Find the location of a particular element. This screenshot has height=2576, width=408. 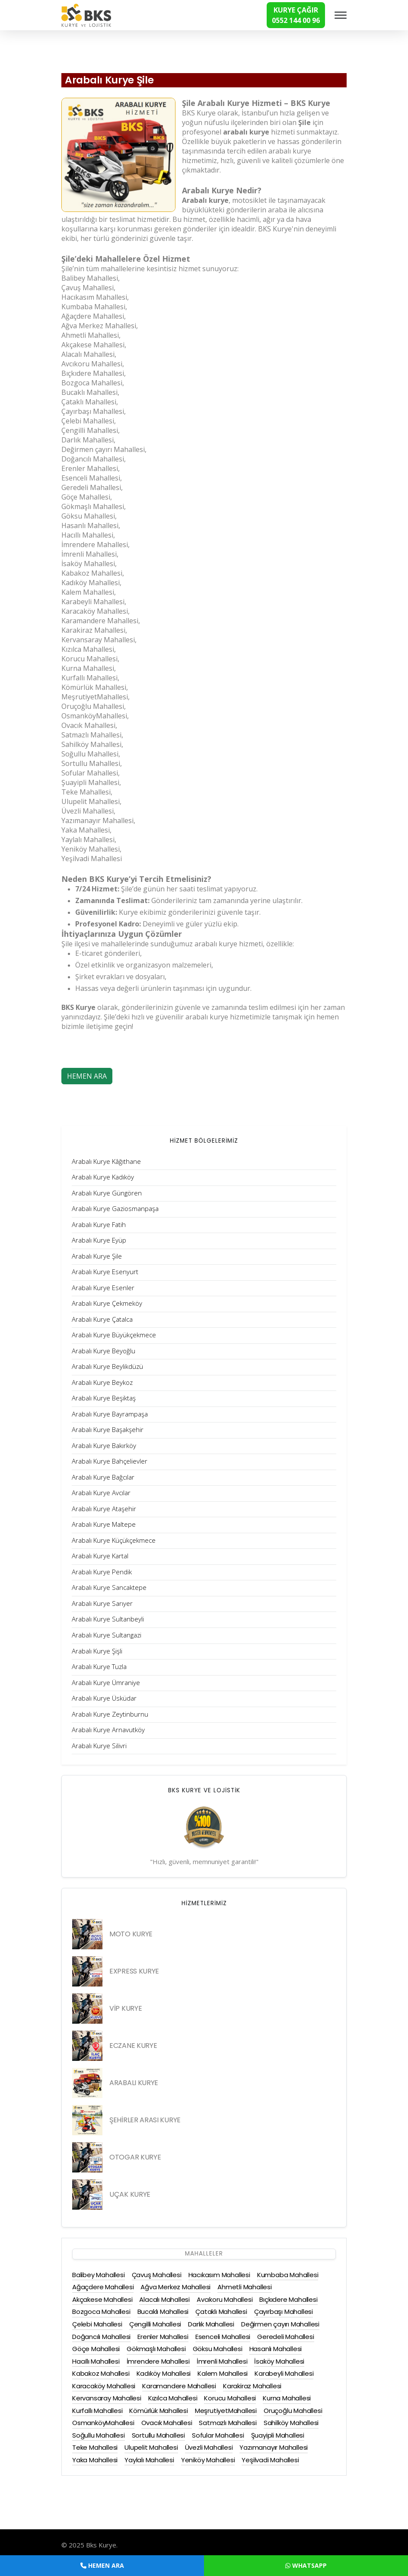

Kabakoz Mahallesi is located at coordinates (101, 2373).